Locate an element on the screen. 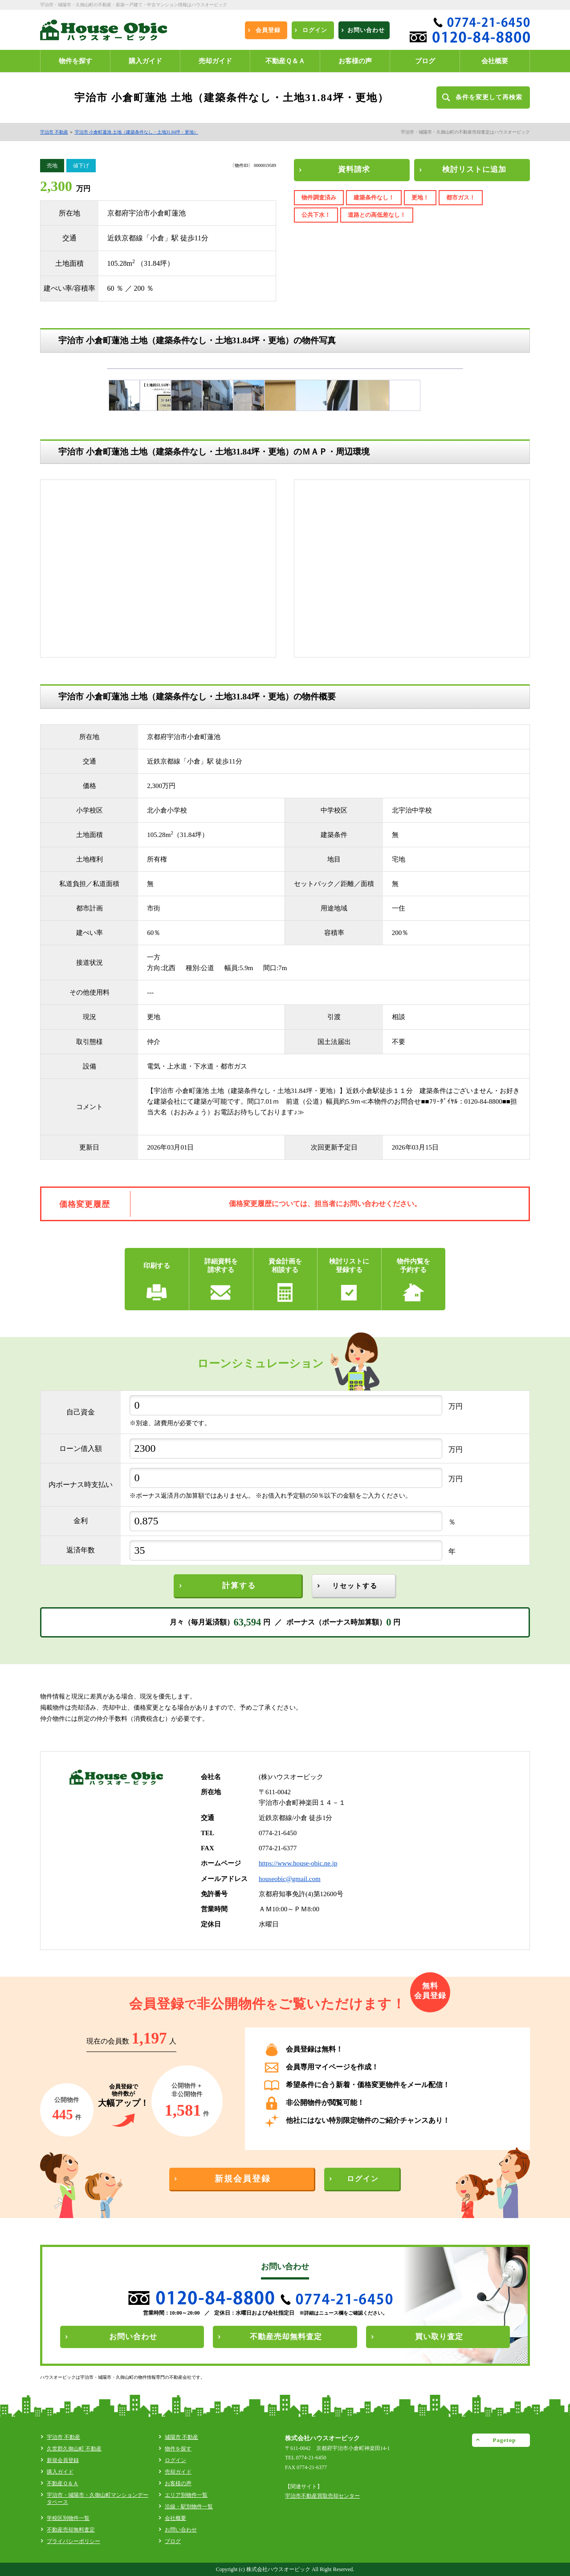 This screenshot has height=2576, width=570. ログイン is located at coordinates (175, 2460).